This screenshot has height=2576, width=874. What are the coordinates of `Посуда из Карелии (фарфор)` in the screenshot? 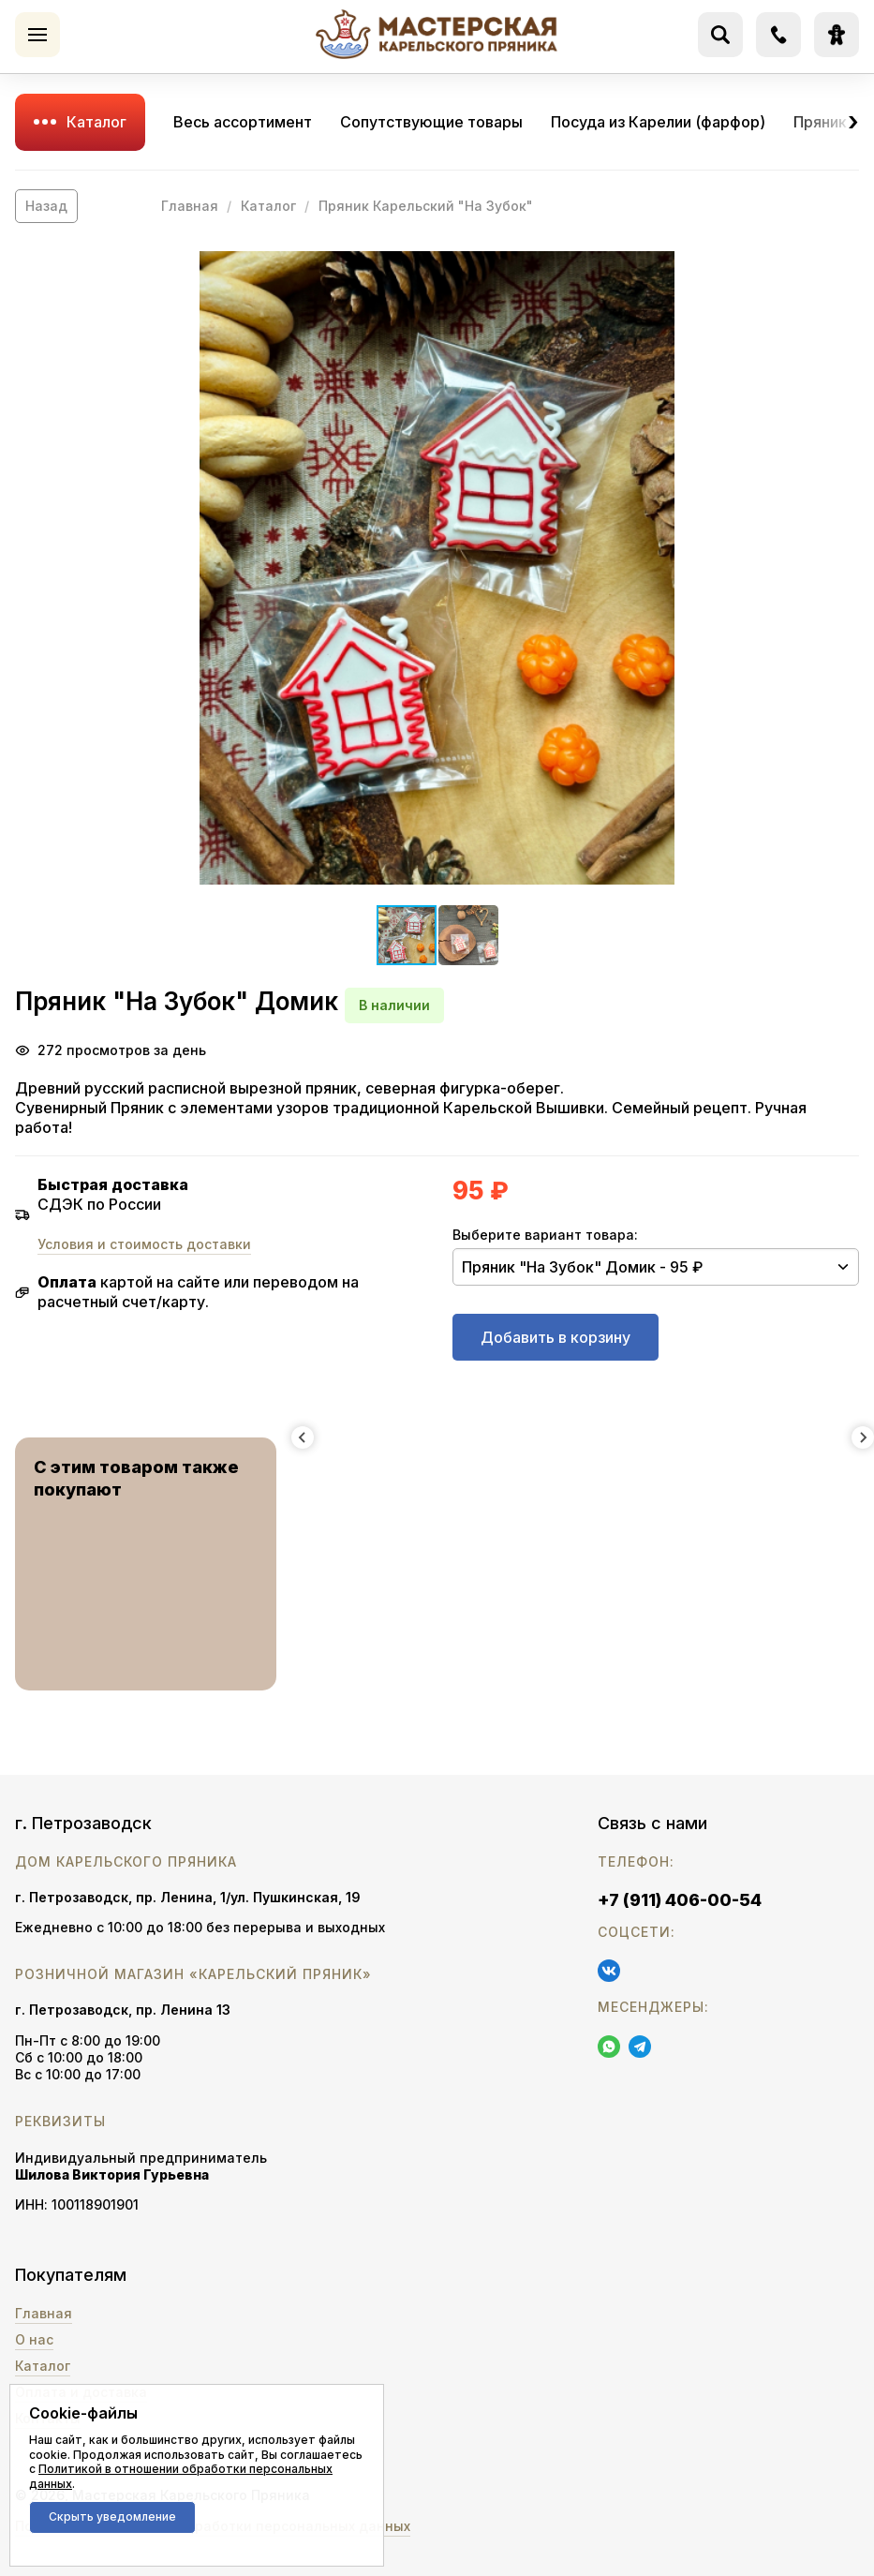 It's located at (658, 121).